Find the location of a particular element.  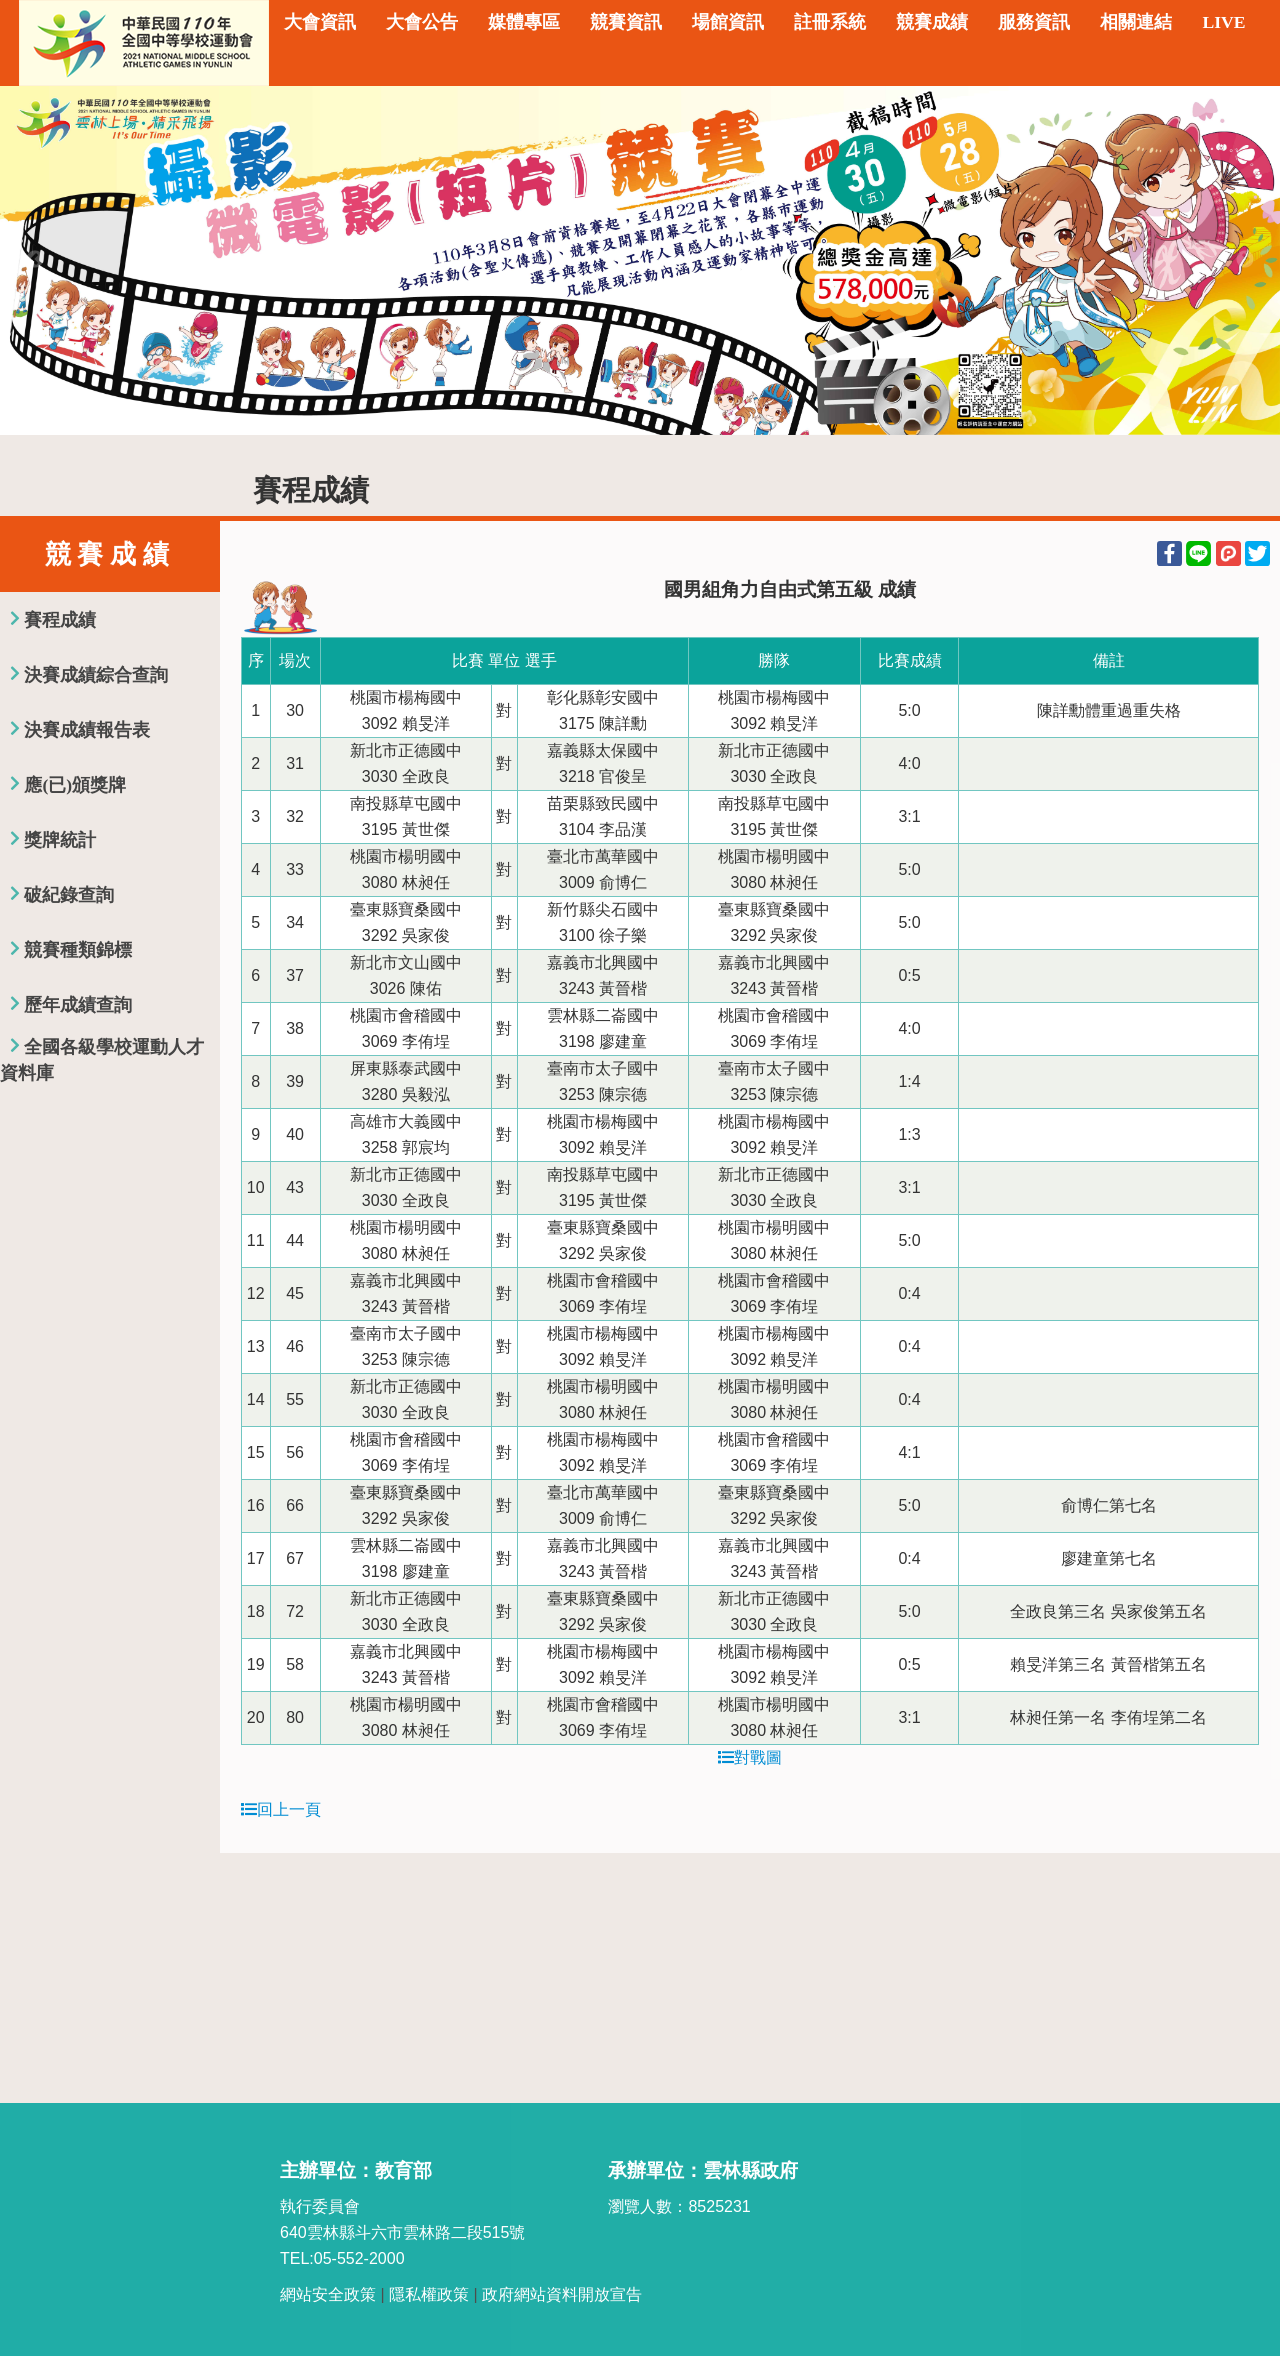

網站安全政策 is located at coordinates (328, 2294).